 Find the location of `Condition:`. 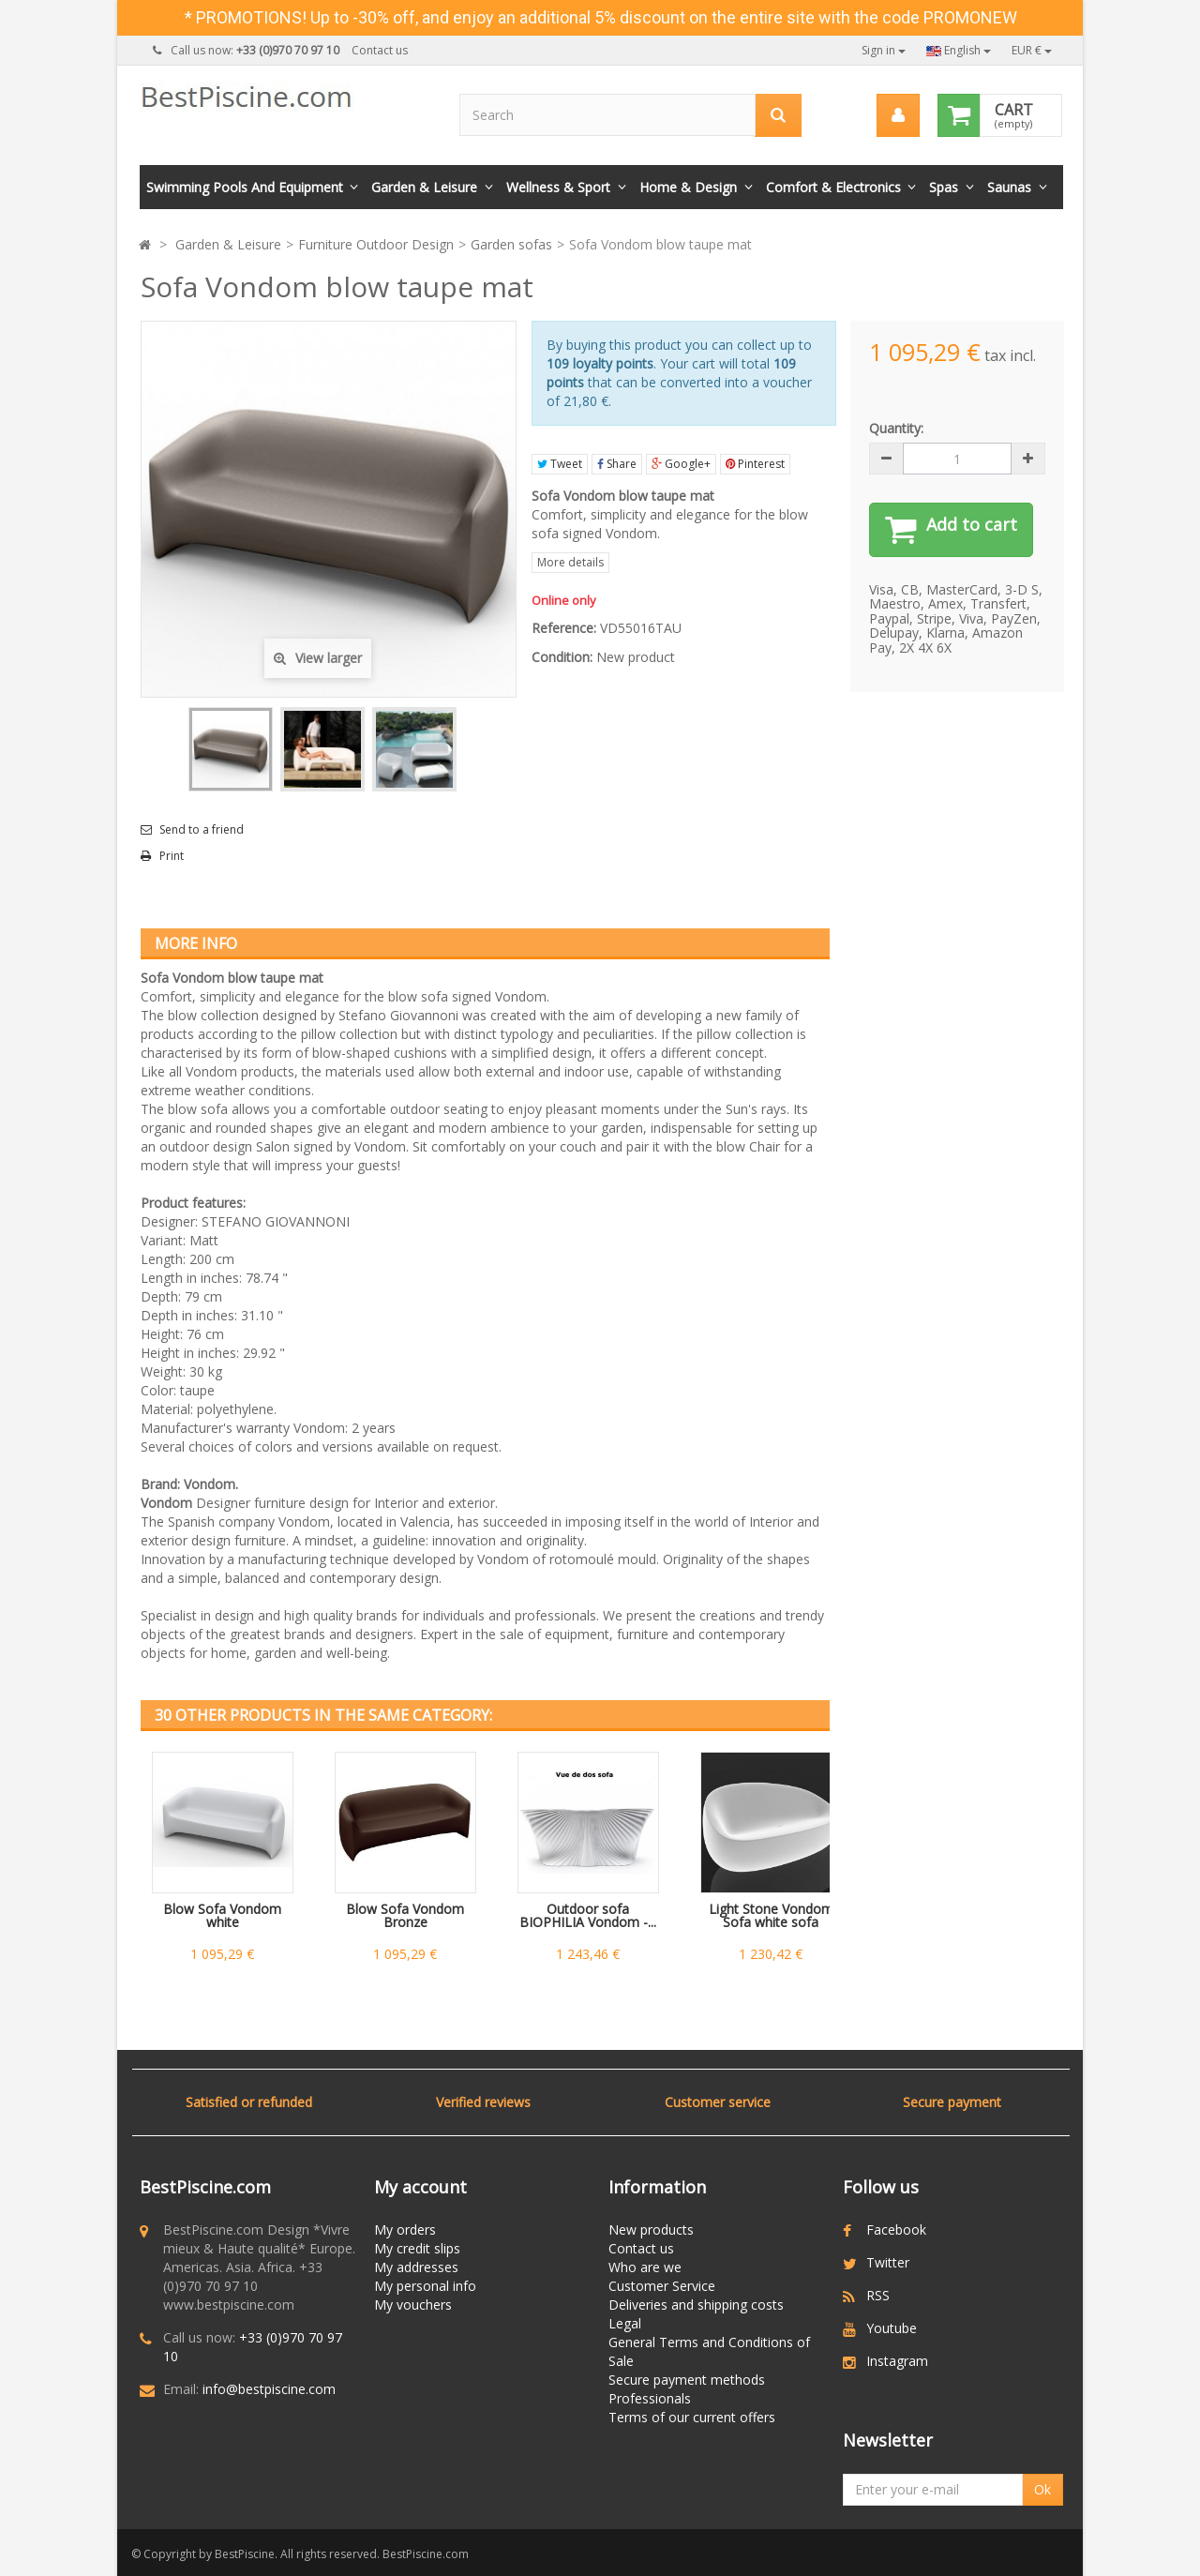

Condition: is located at coordinates (562, 657).